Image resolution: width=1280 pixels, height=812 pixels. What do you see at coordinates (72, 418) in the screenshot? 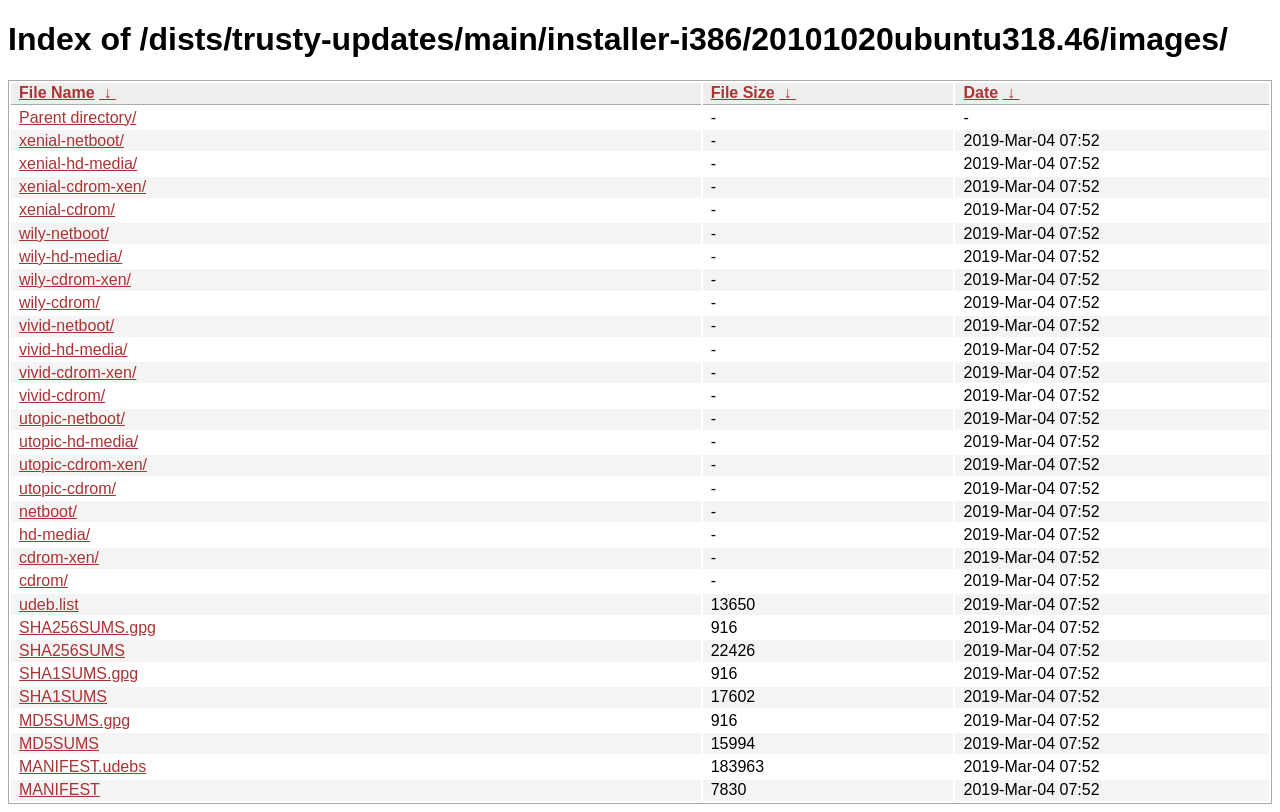
I see `utopic-netboot/` at bounding box center [72, 418].